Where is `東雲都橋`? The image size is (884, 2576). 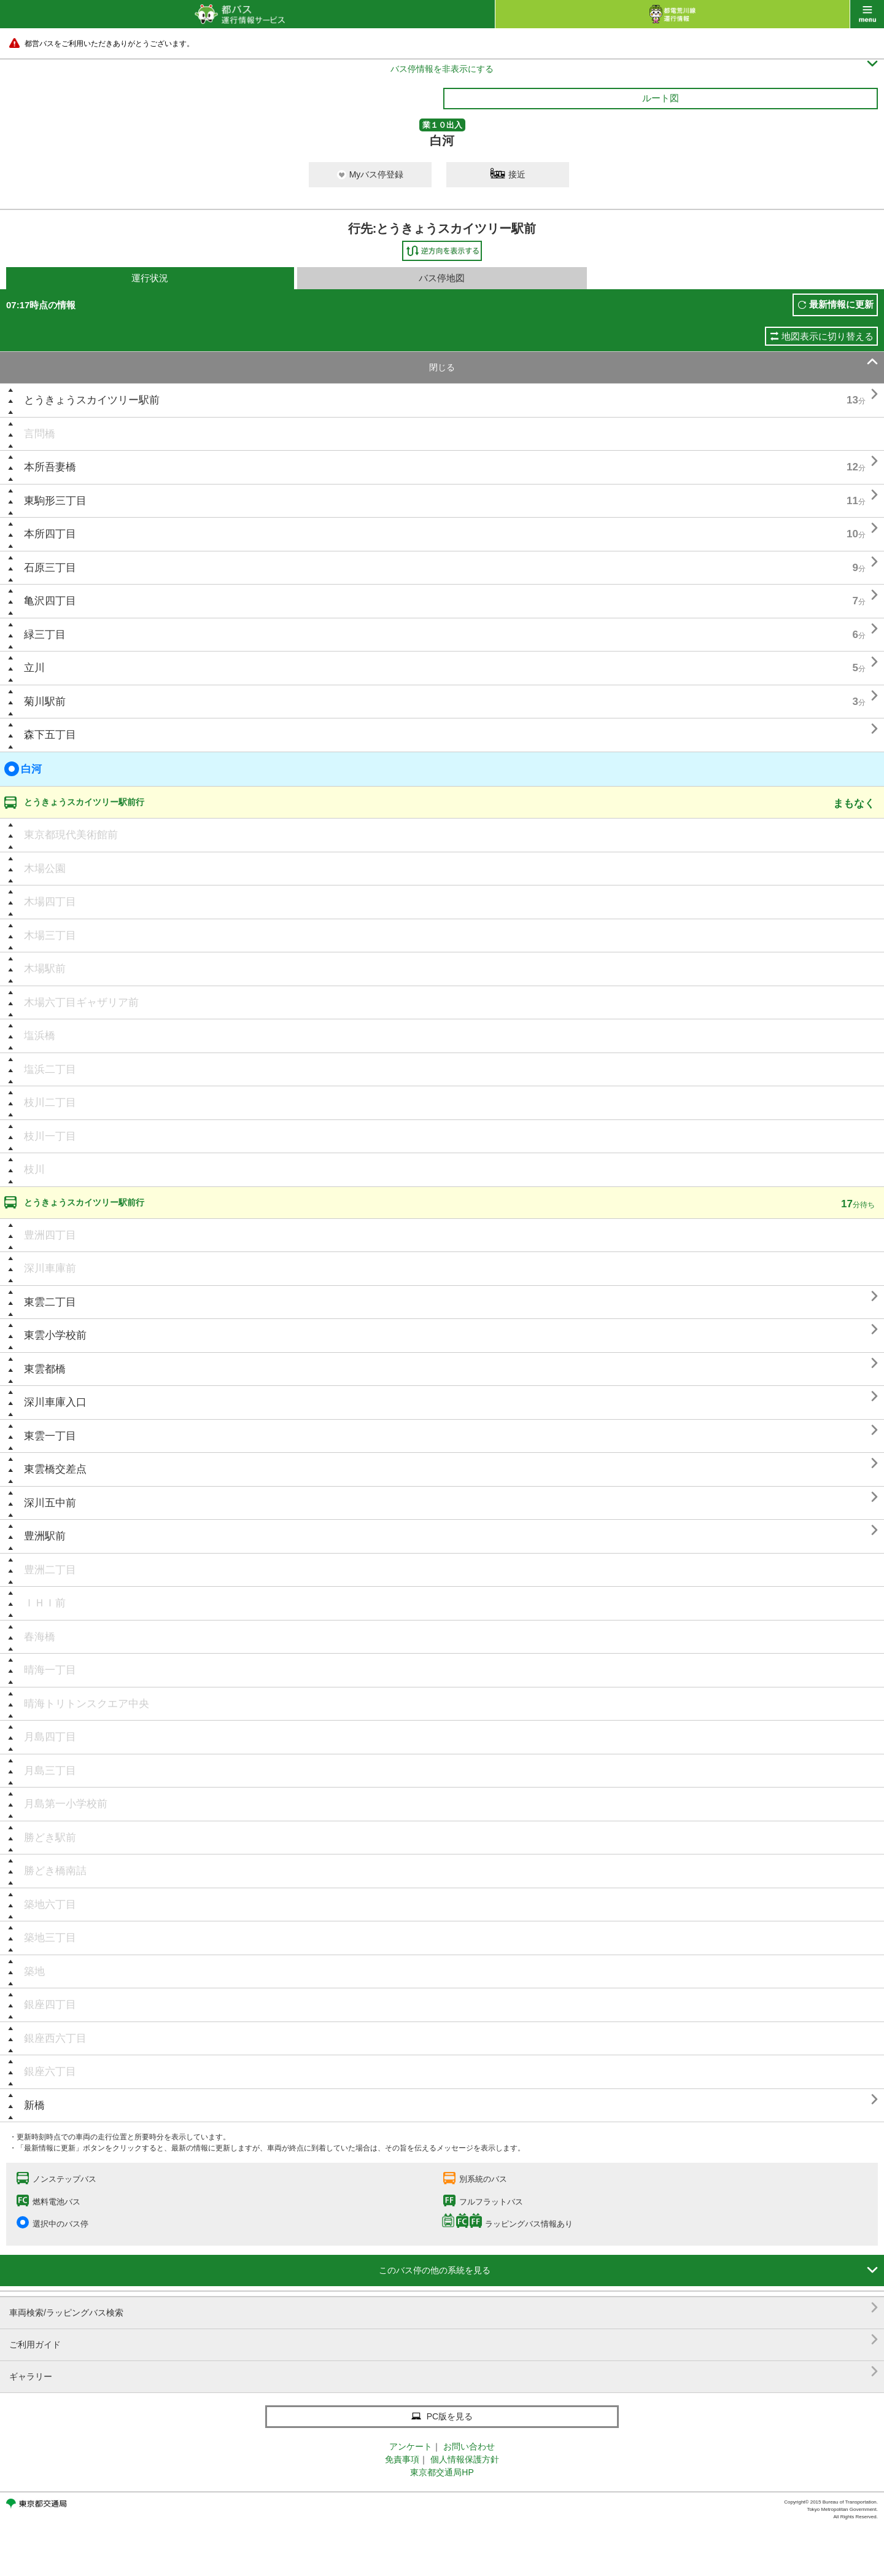 東雲都橋 is located at coordinates (45, 1369).